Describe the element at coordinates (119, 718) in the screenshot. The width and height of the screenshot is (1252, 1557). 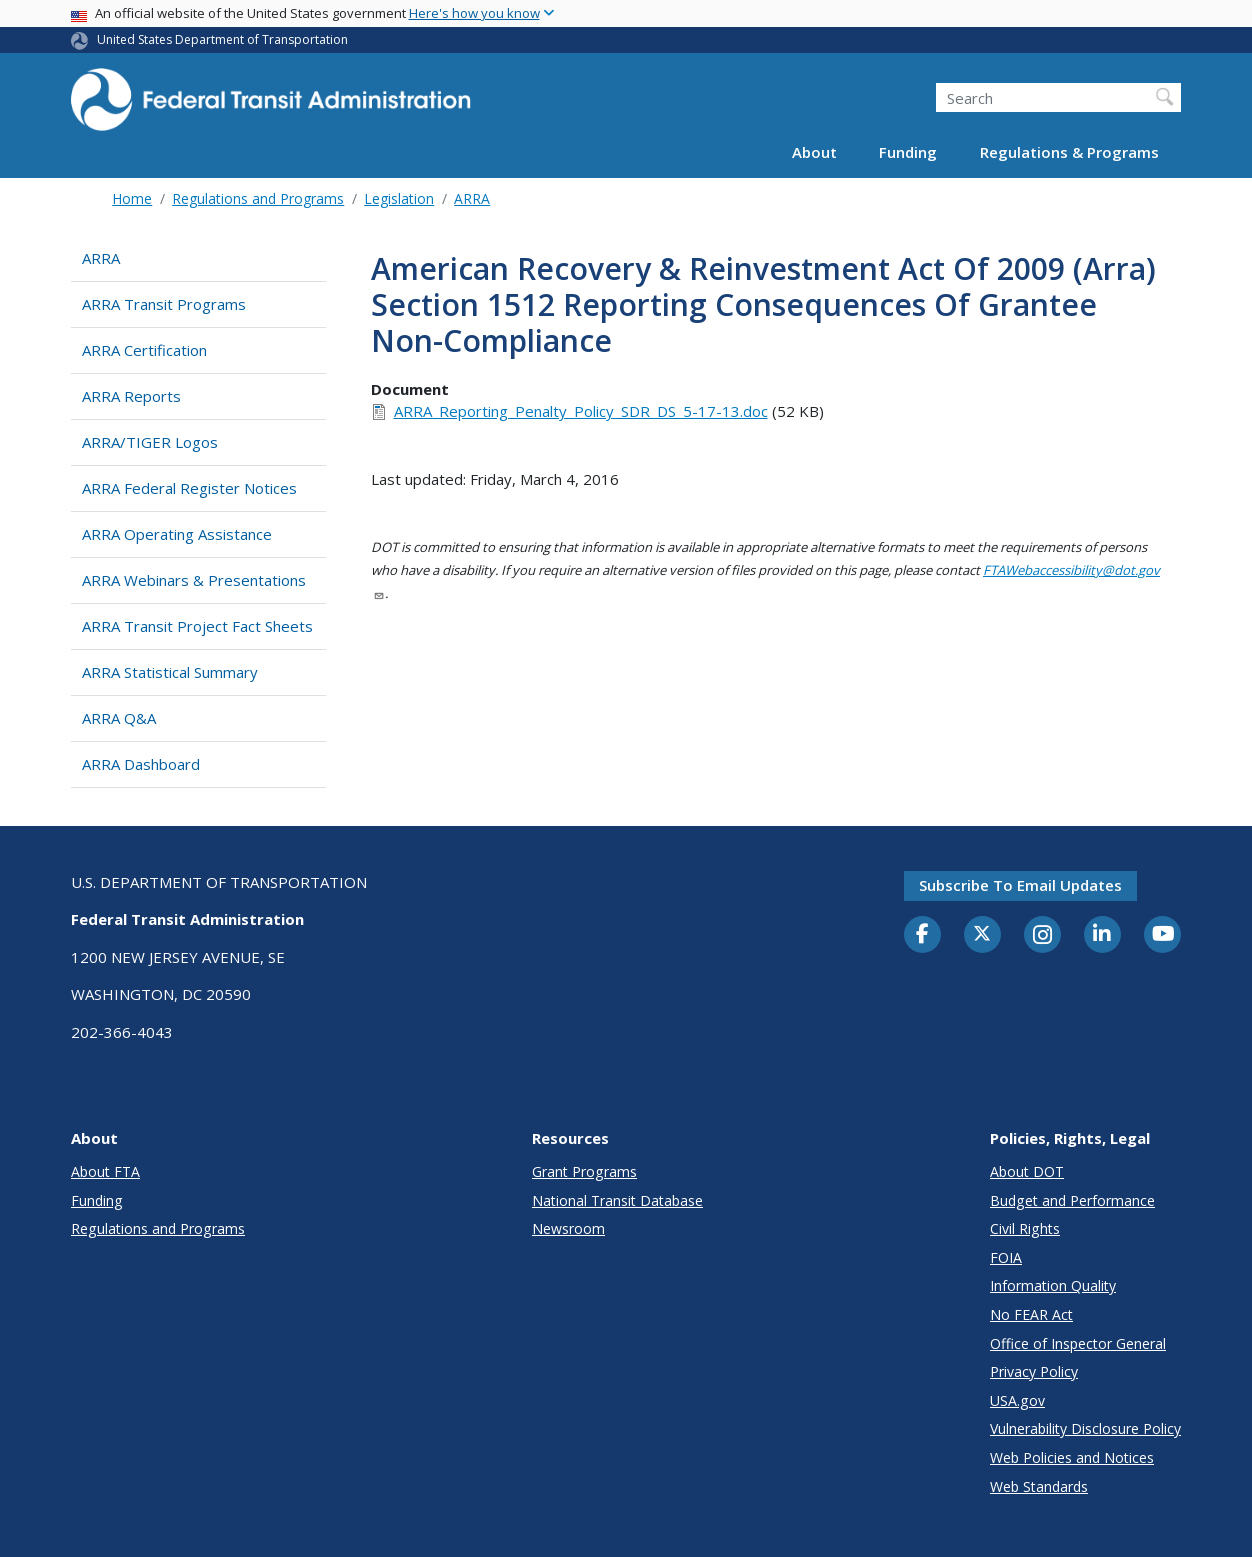
I see `ARRA Q&A` at that location.